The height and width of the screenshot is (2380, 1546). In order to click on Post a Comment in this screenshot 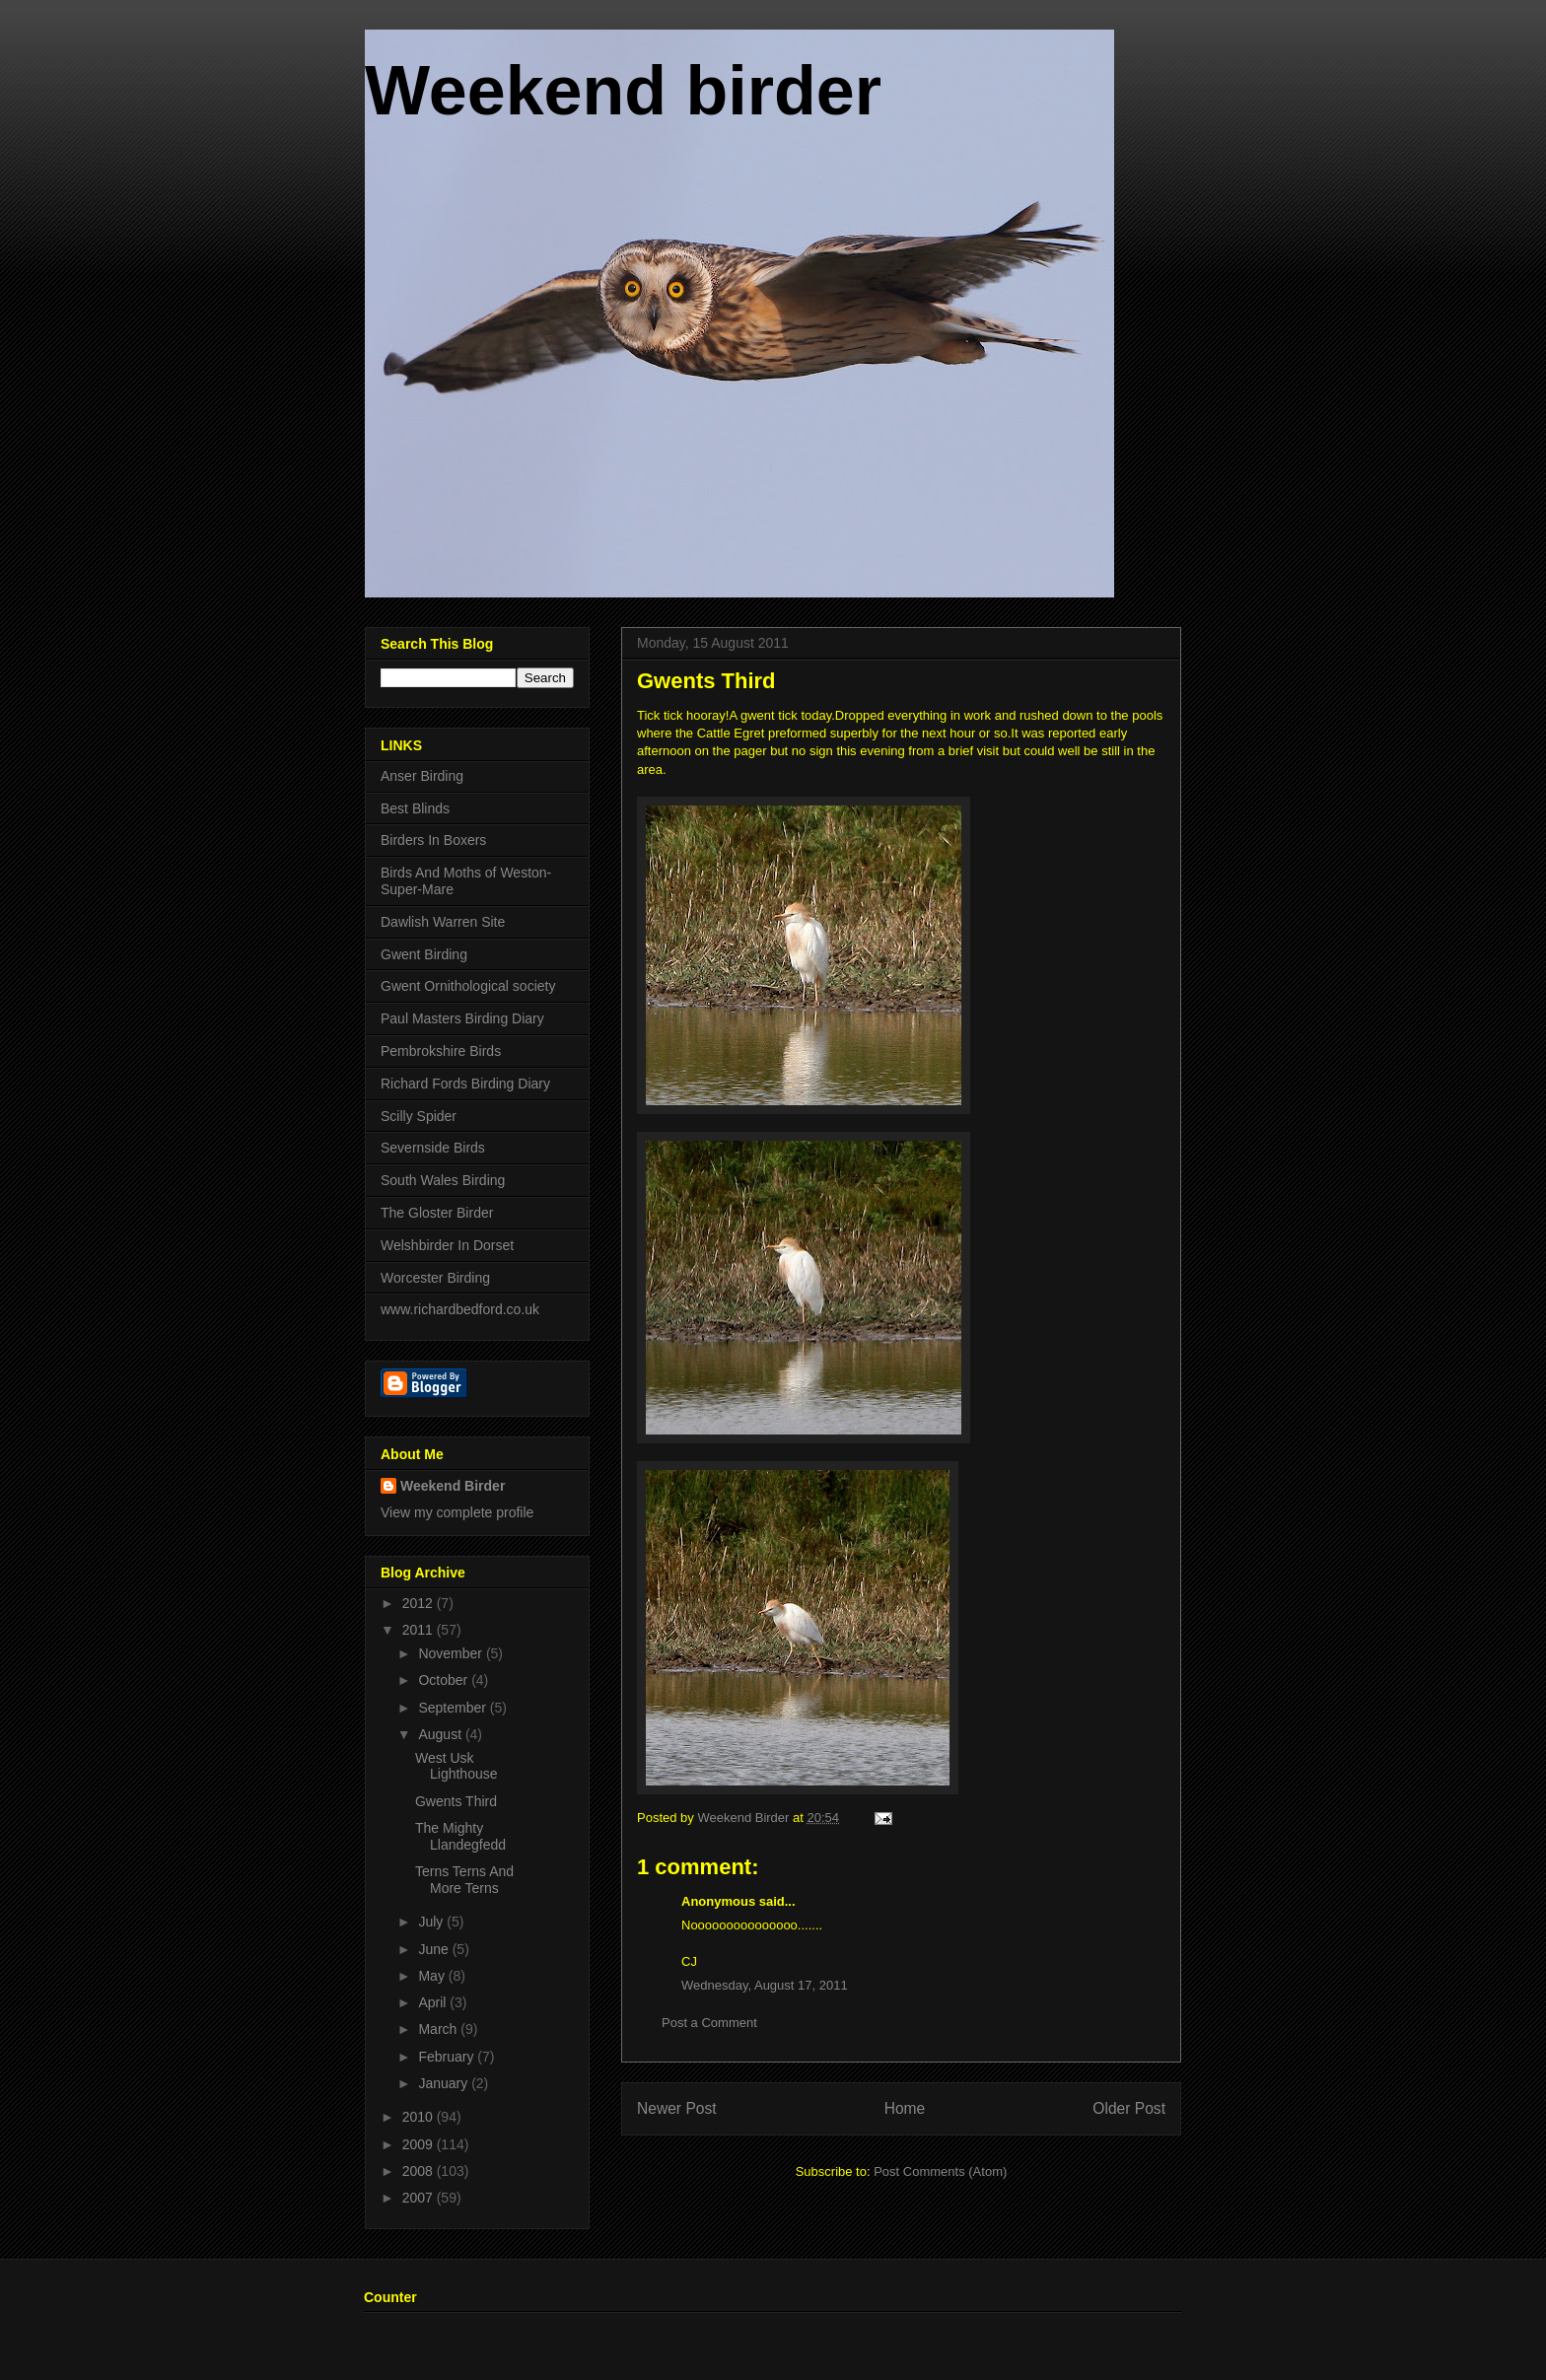, I will do `click(709, 2022)`.